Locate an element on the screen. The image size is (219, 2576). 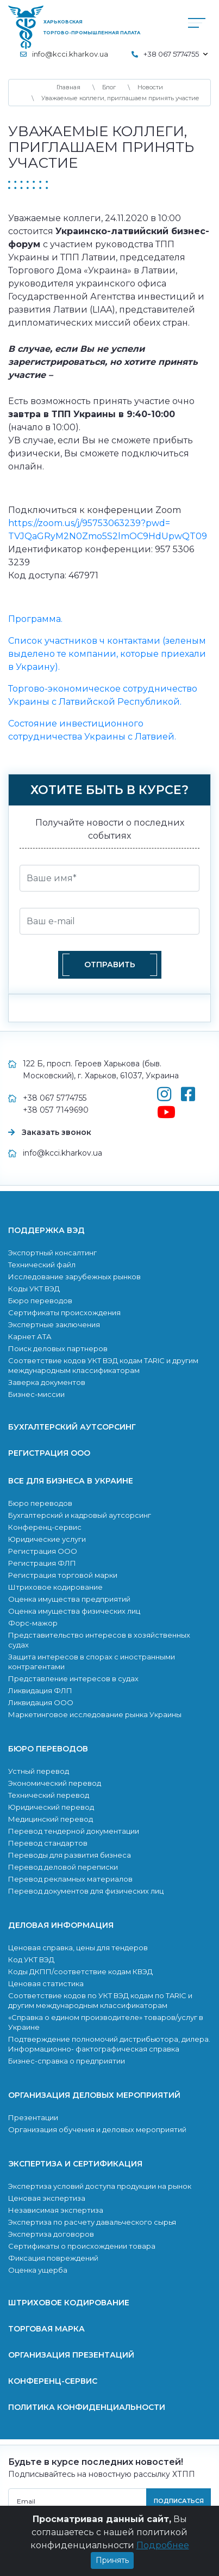
Программа. is located at coordinates (35, 619).